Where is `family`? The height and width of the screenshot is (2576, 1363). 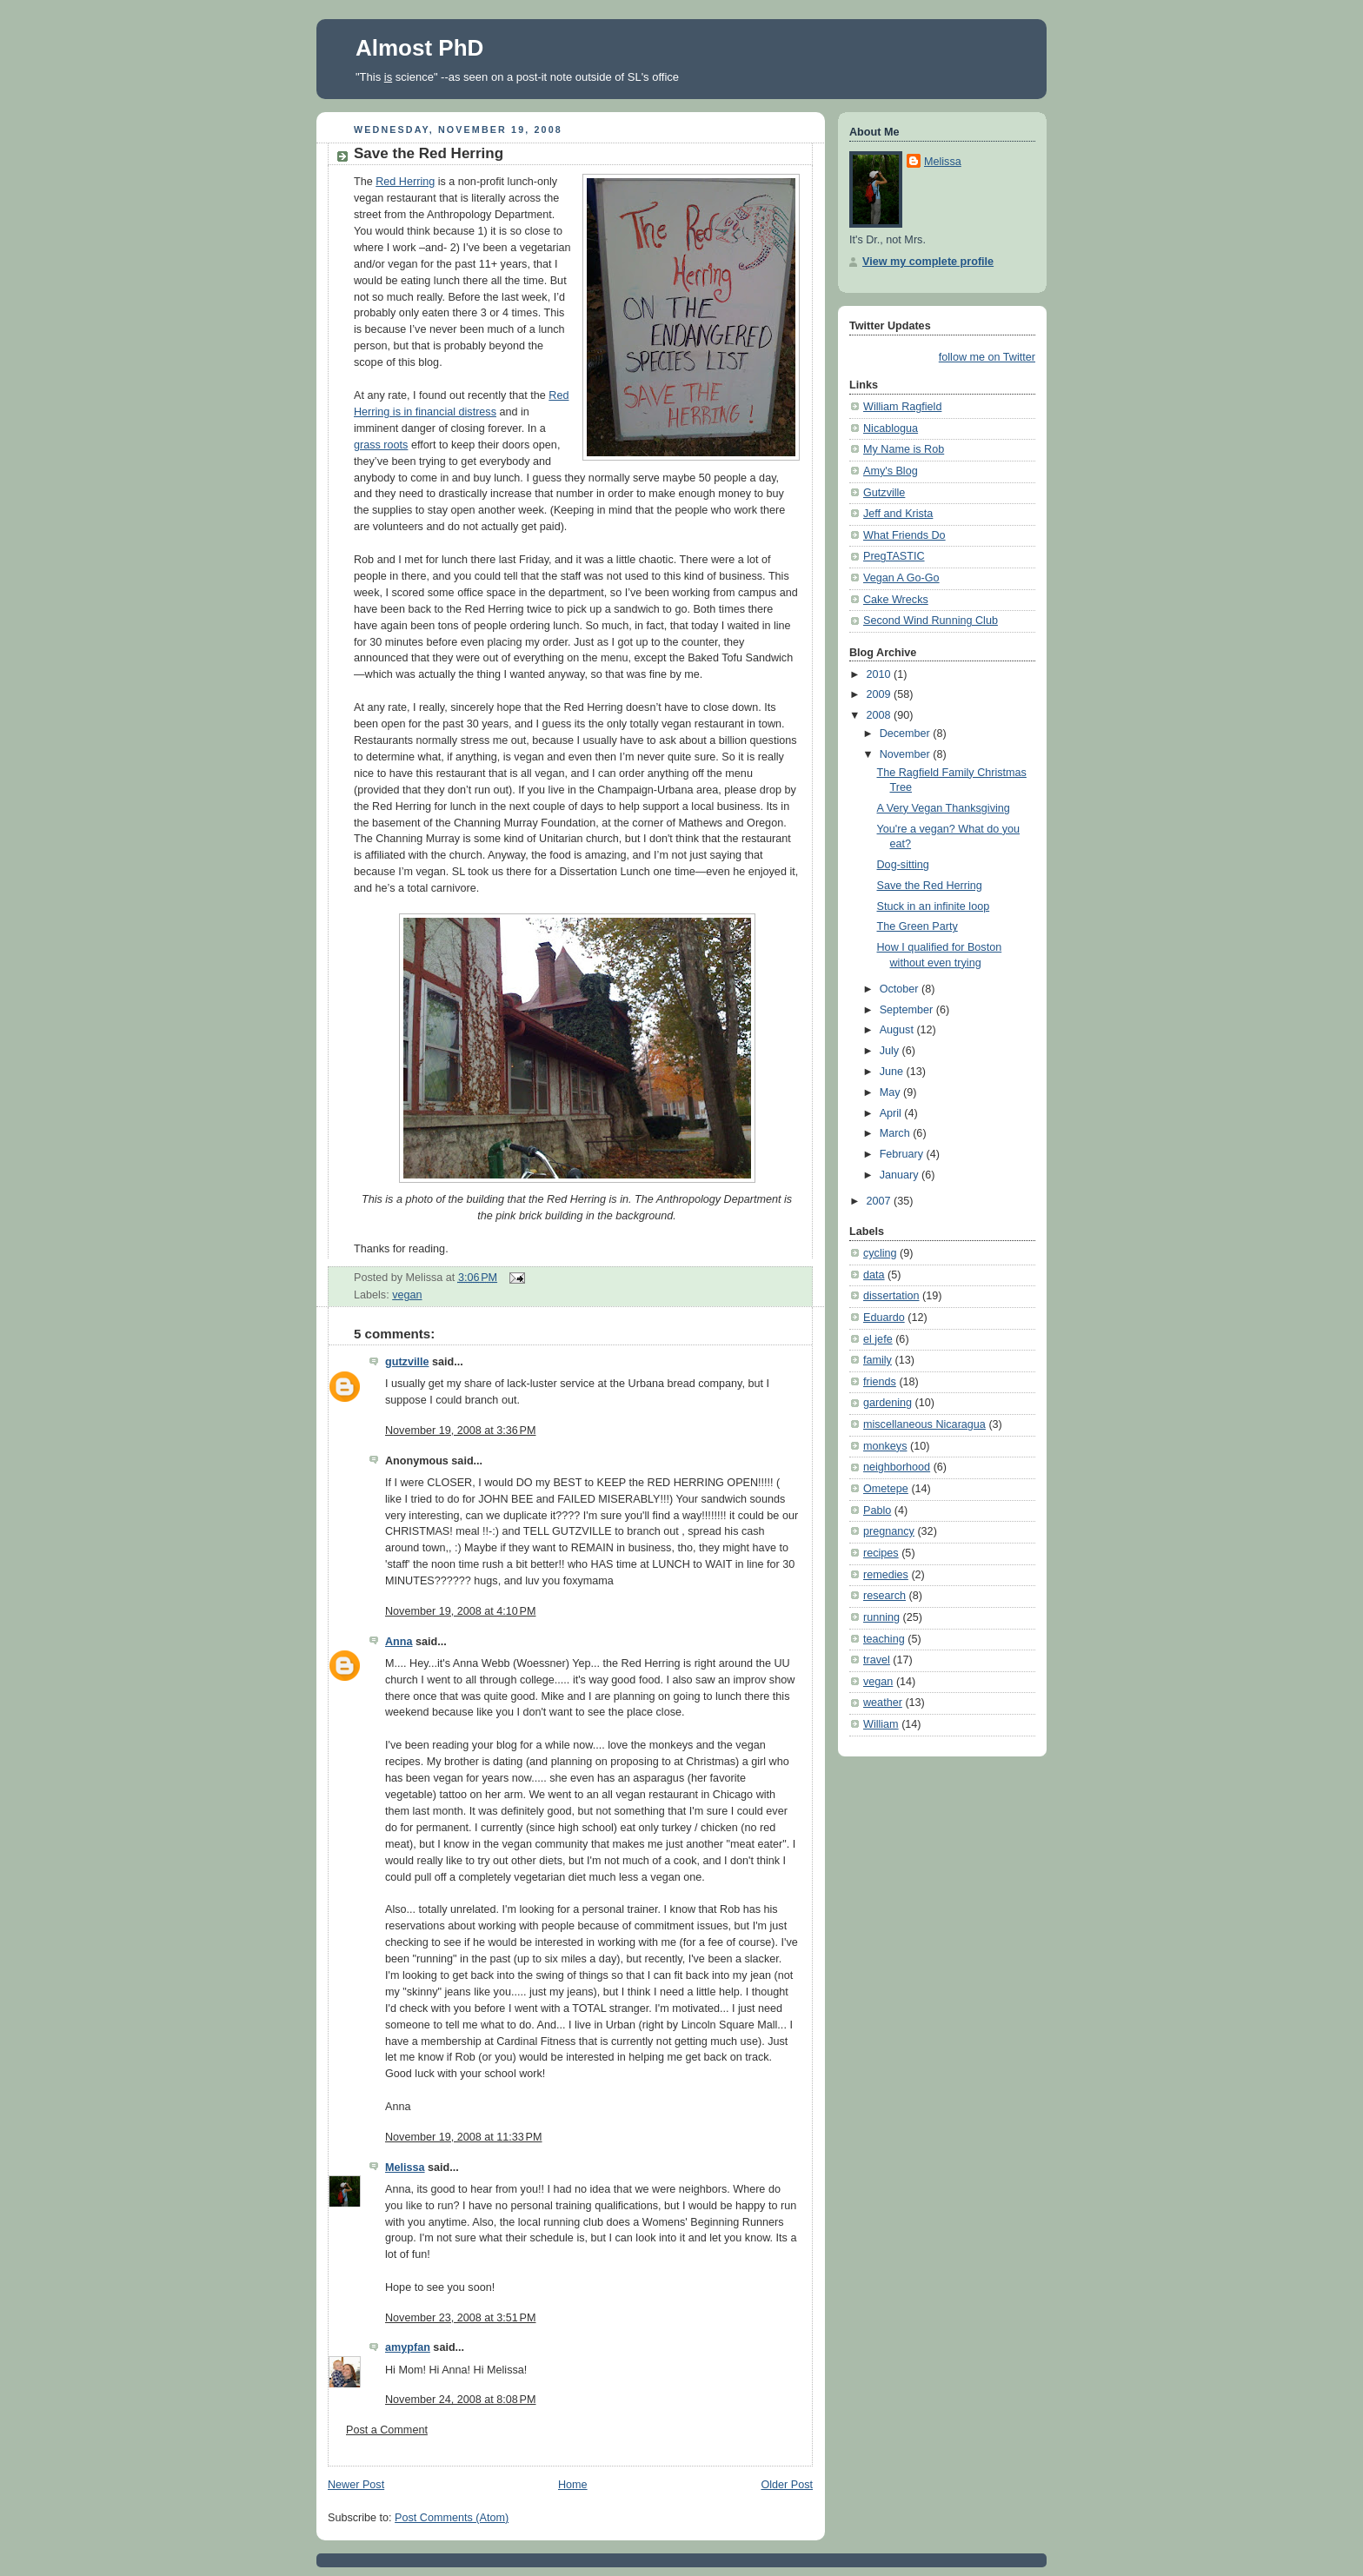 family is located at coordinates (877, 1360).